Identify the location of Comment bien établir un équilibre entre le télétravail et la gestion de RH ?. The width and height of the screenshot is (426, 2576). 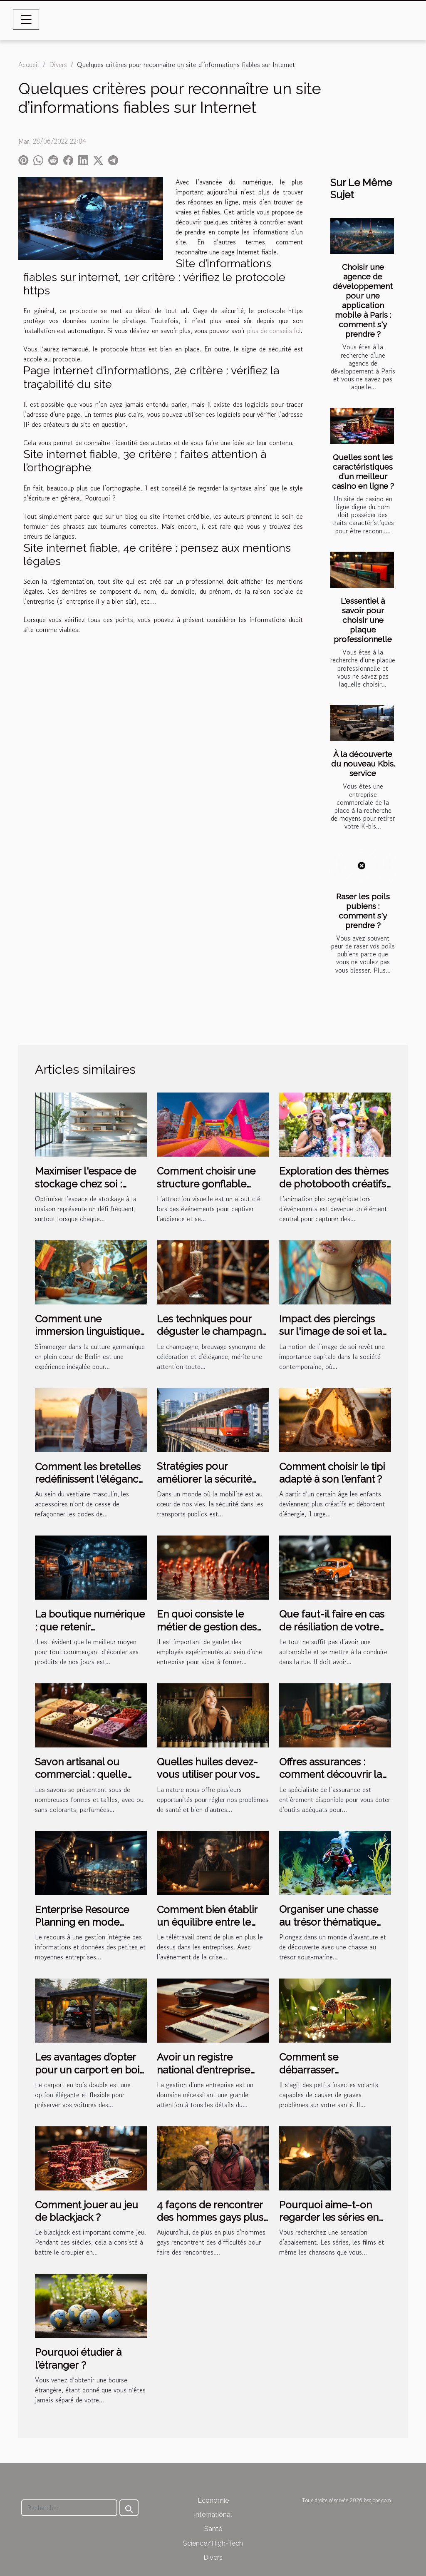
(209, 1929).